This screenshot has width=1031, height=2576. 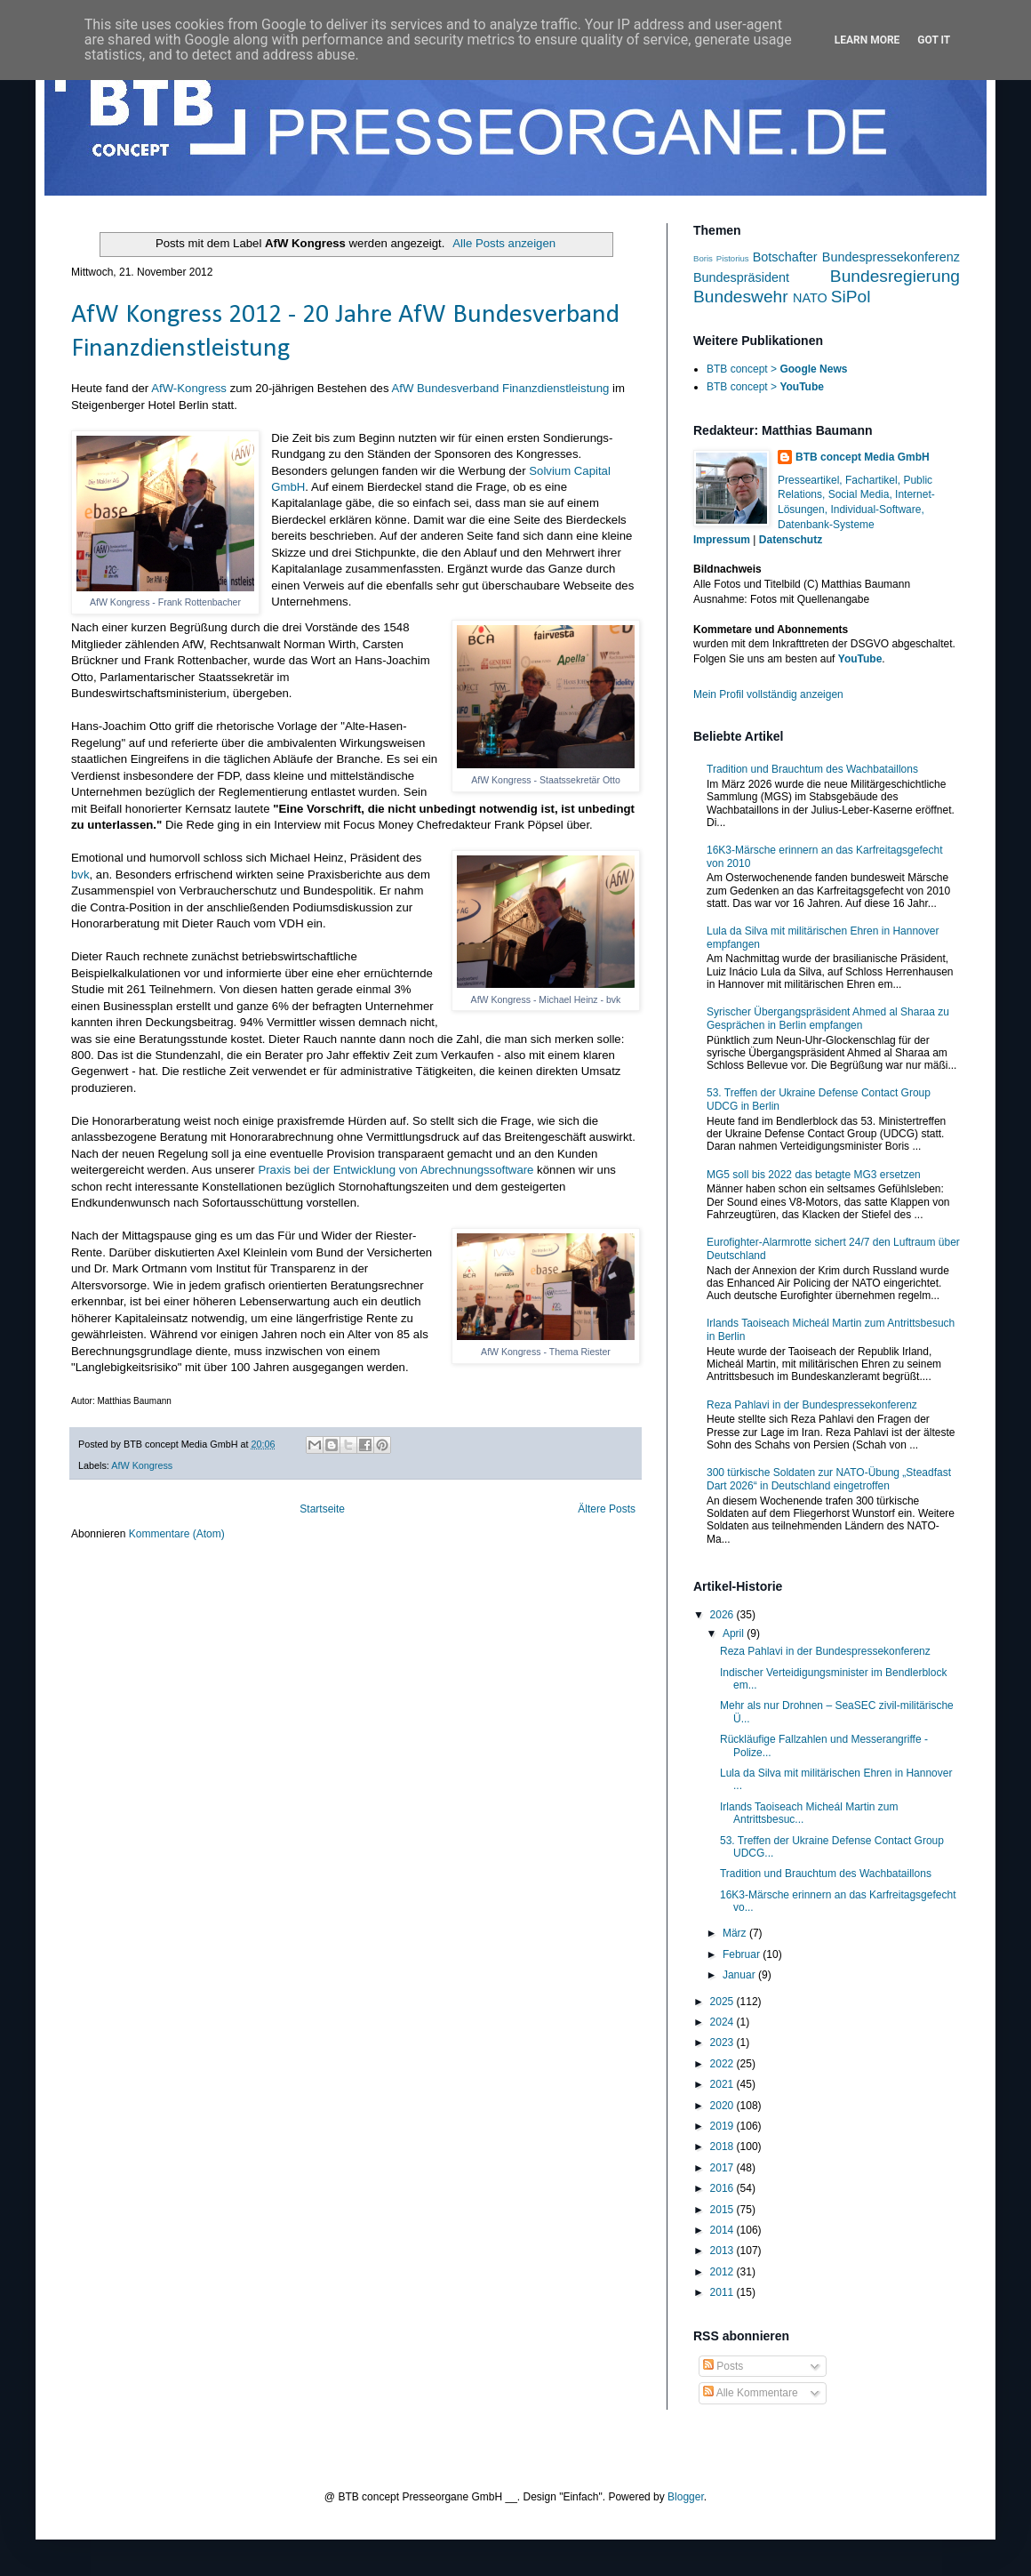 I want to click on 2025, so click(x=723, y=2001).